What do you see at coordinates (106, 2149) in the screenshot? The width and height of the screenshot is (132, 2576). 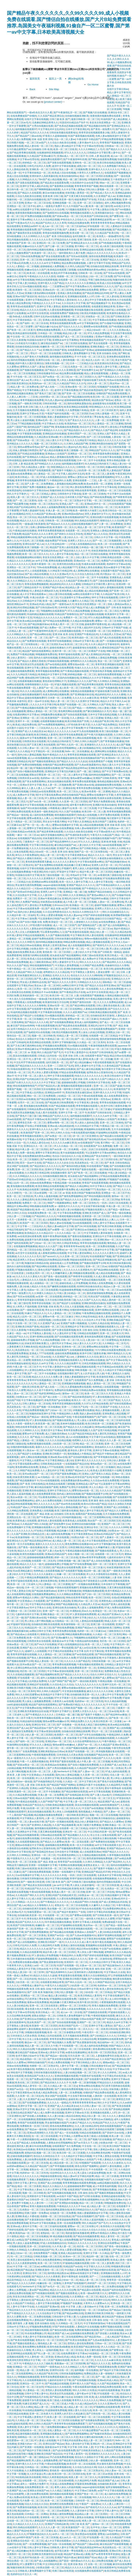 I see `亚欧人妻精品av熟女人妻` at bounding box center [106, 2149].